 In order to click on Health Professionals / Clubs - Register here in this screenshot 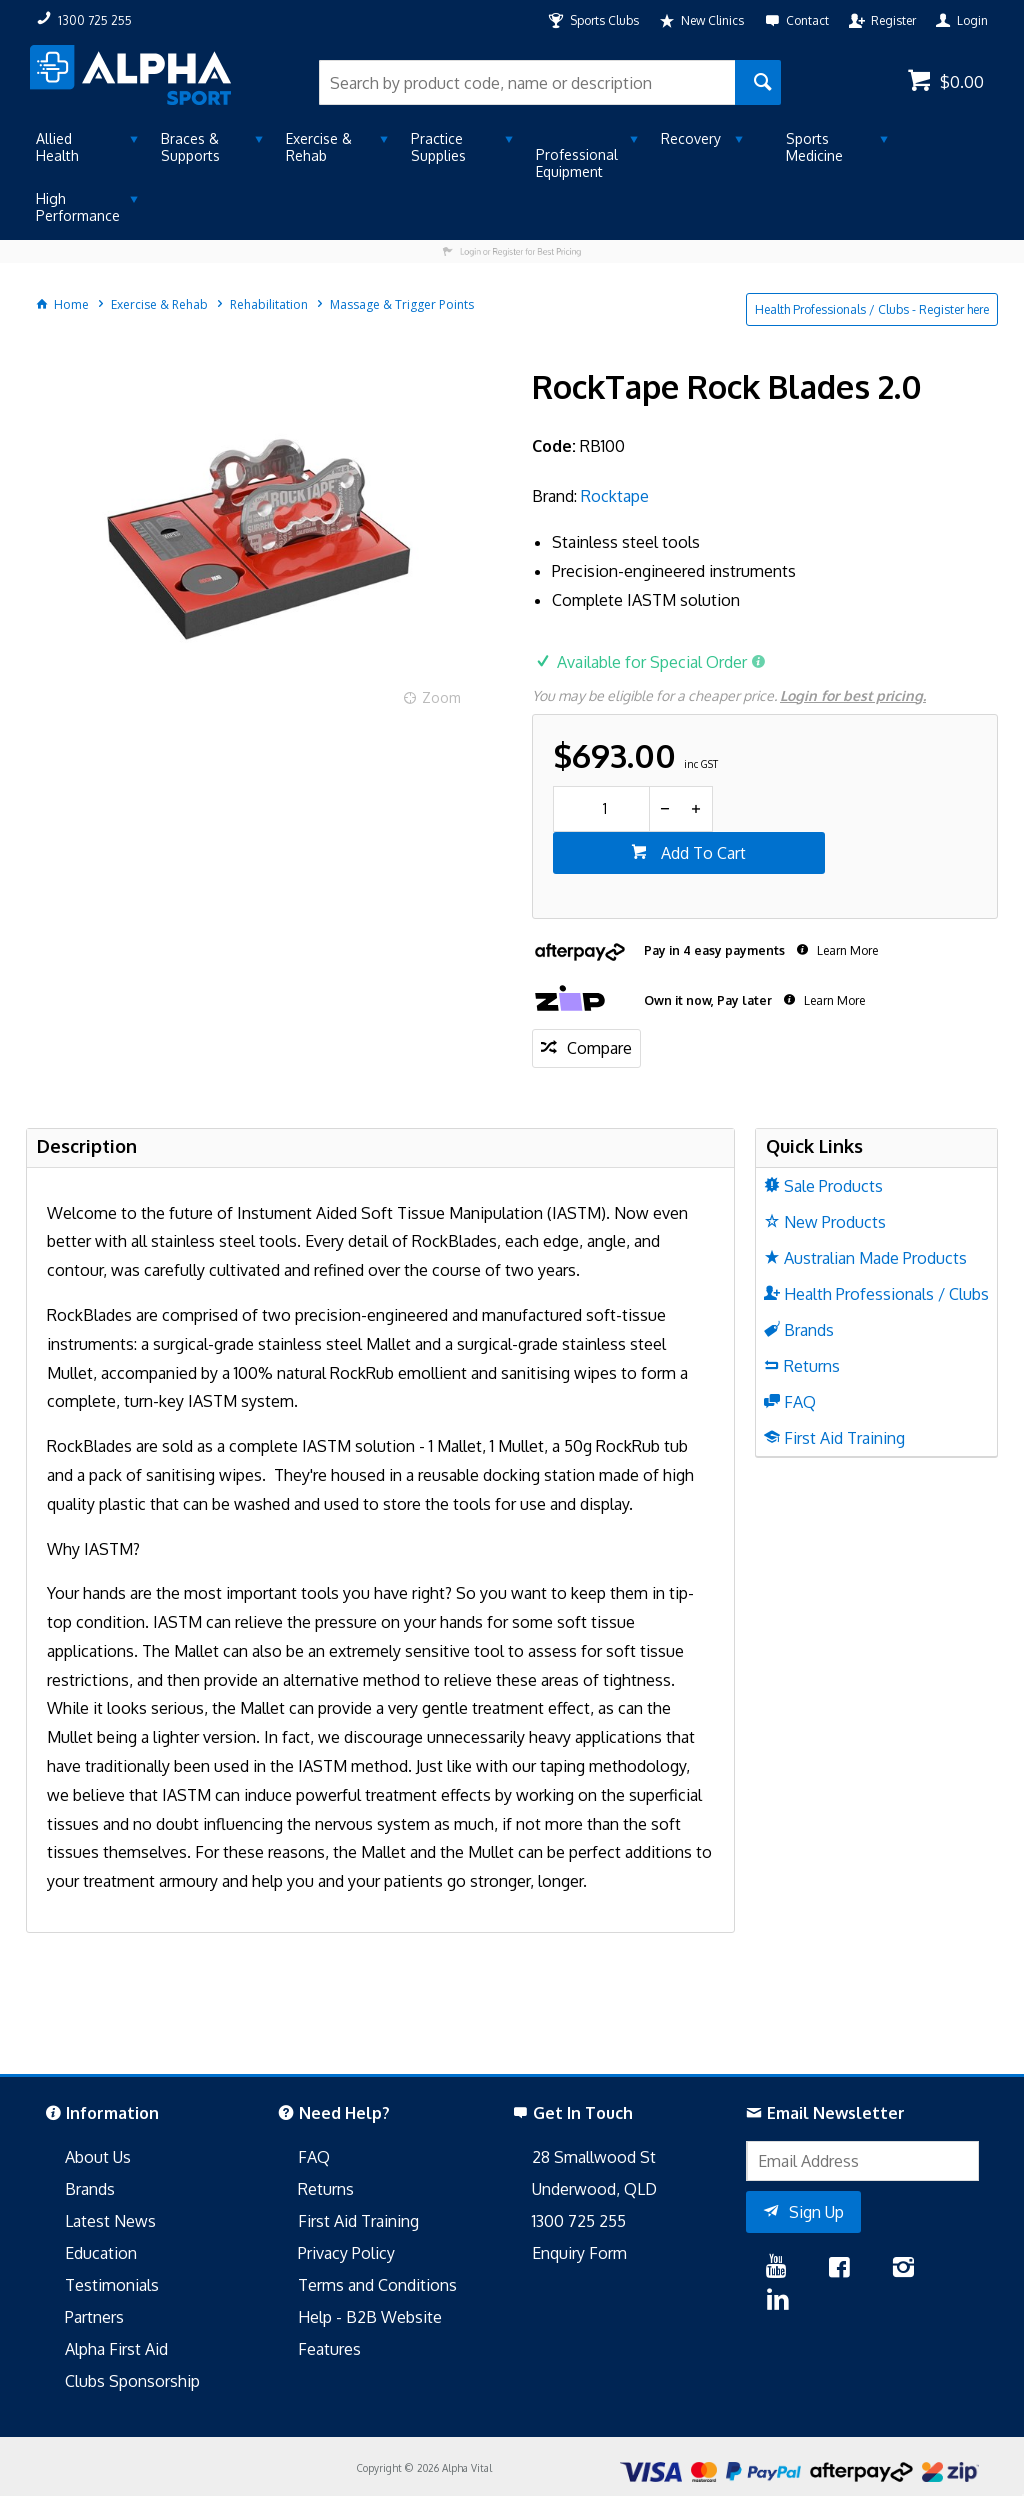, I will do `click(872, 309)`.